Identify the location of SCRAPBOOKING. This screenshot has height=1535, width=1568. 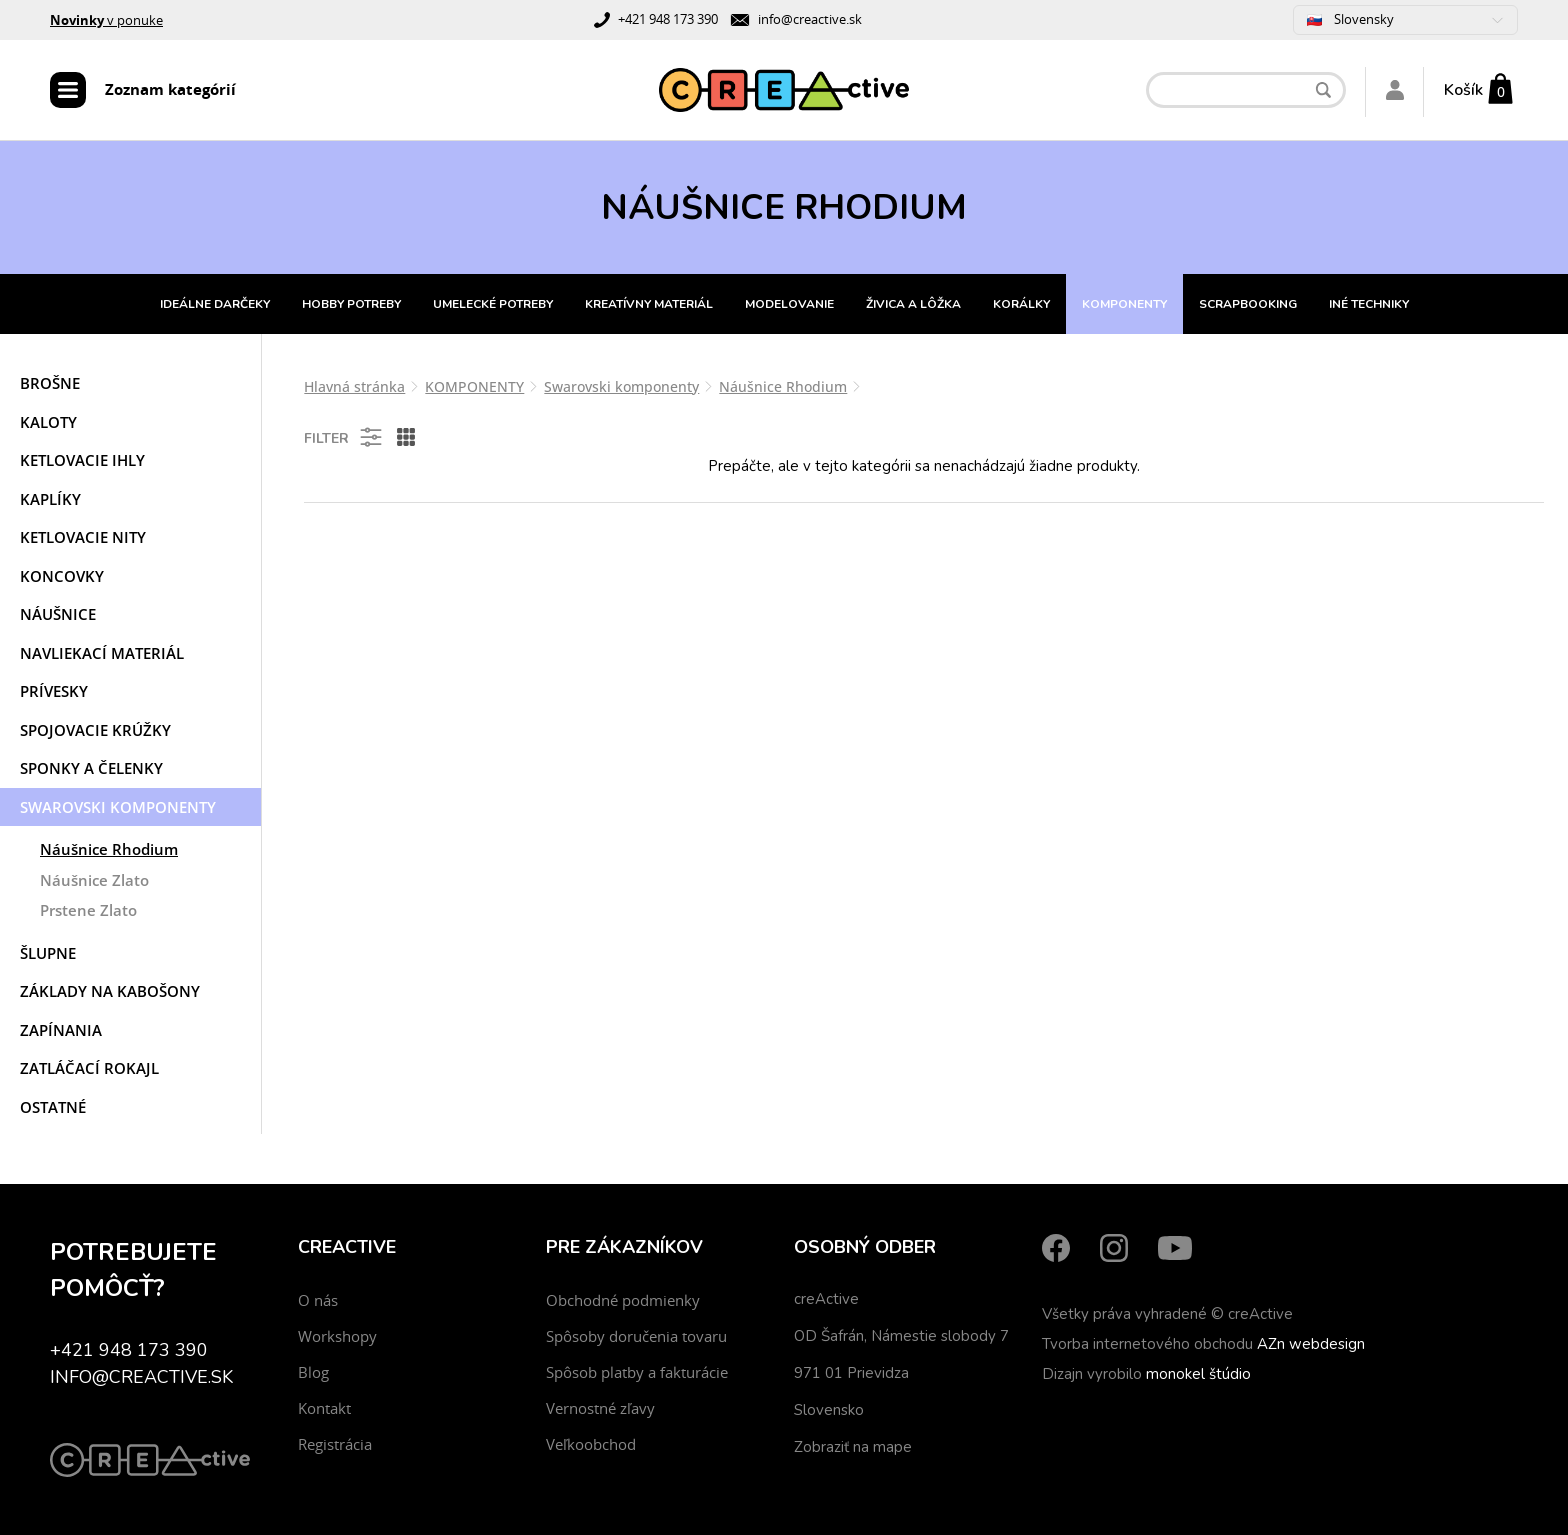
(1248, 304).